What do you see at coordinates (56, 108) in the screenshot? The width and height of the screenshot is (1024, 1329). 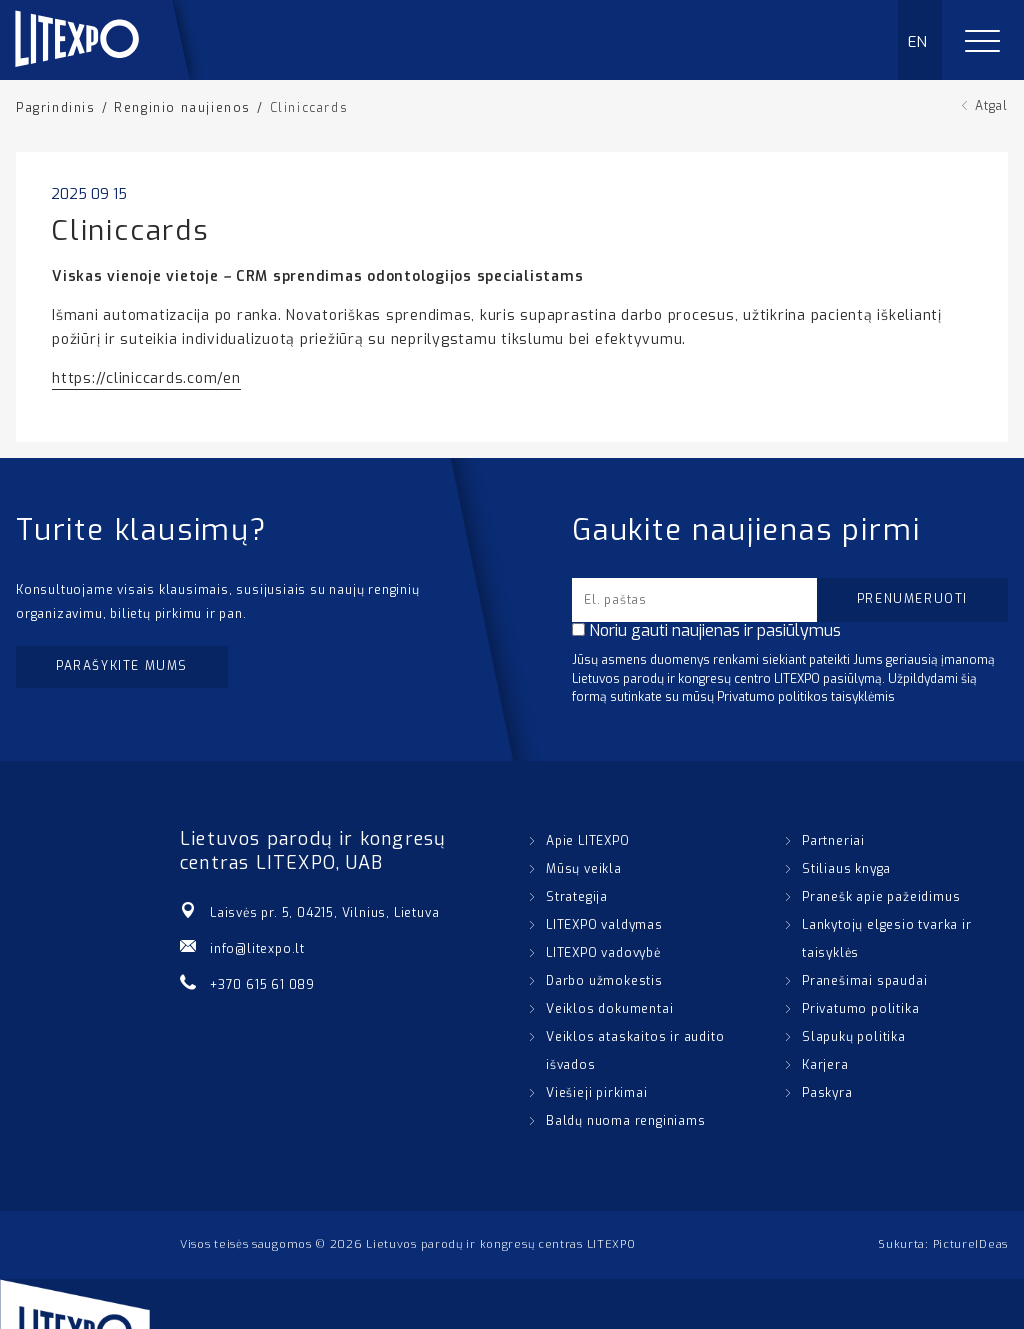 I see `Pagrindinis` at bounding box center [56, 108].